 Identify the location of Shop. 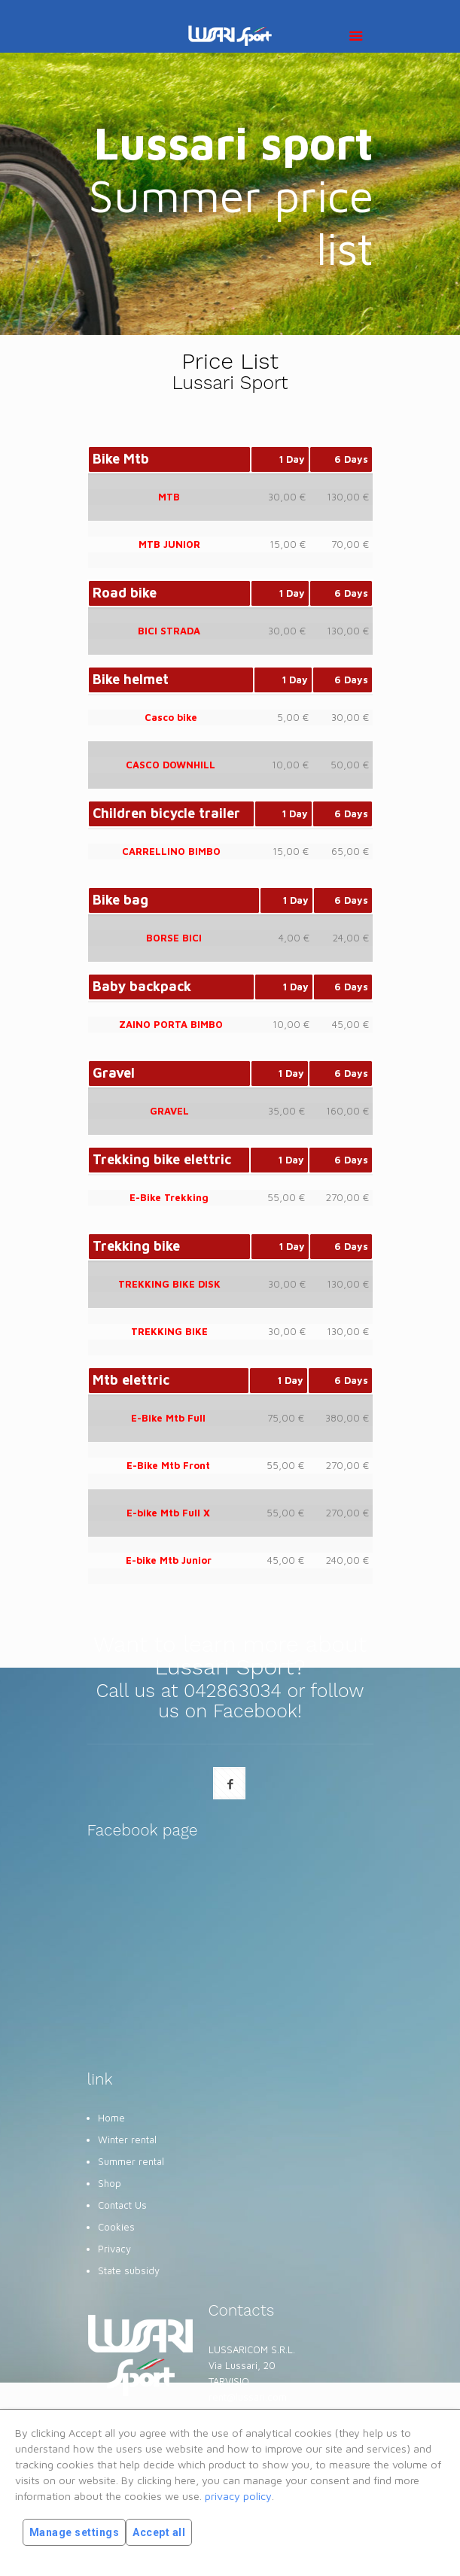
(109, 2183).